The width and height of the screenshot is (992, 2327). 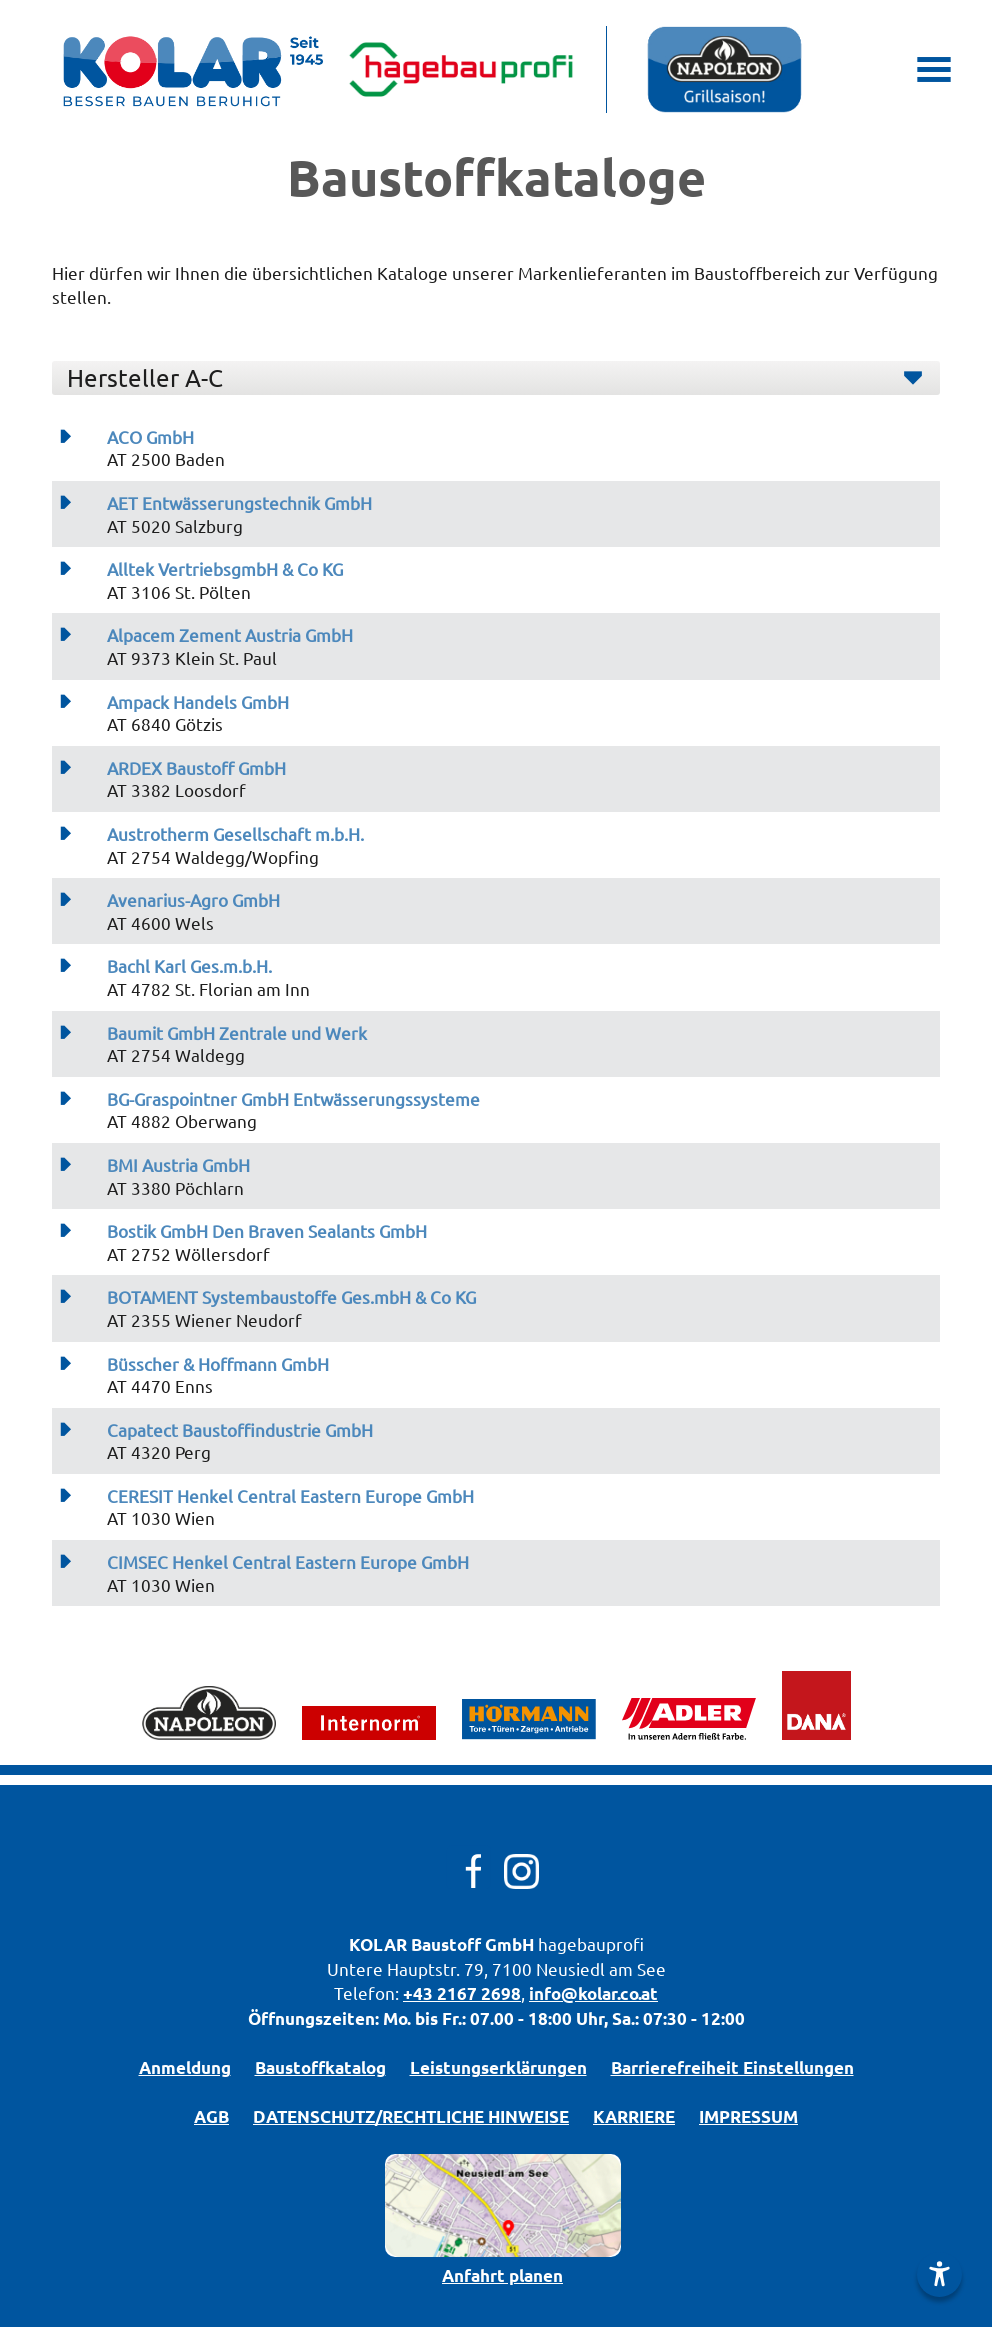 What do you see at coordinates (593, 1993) in the screenshot?
I see `info@kolar.co.at` at bounding box center [593, 1993].